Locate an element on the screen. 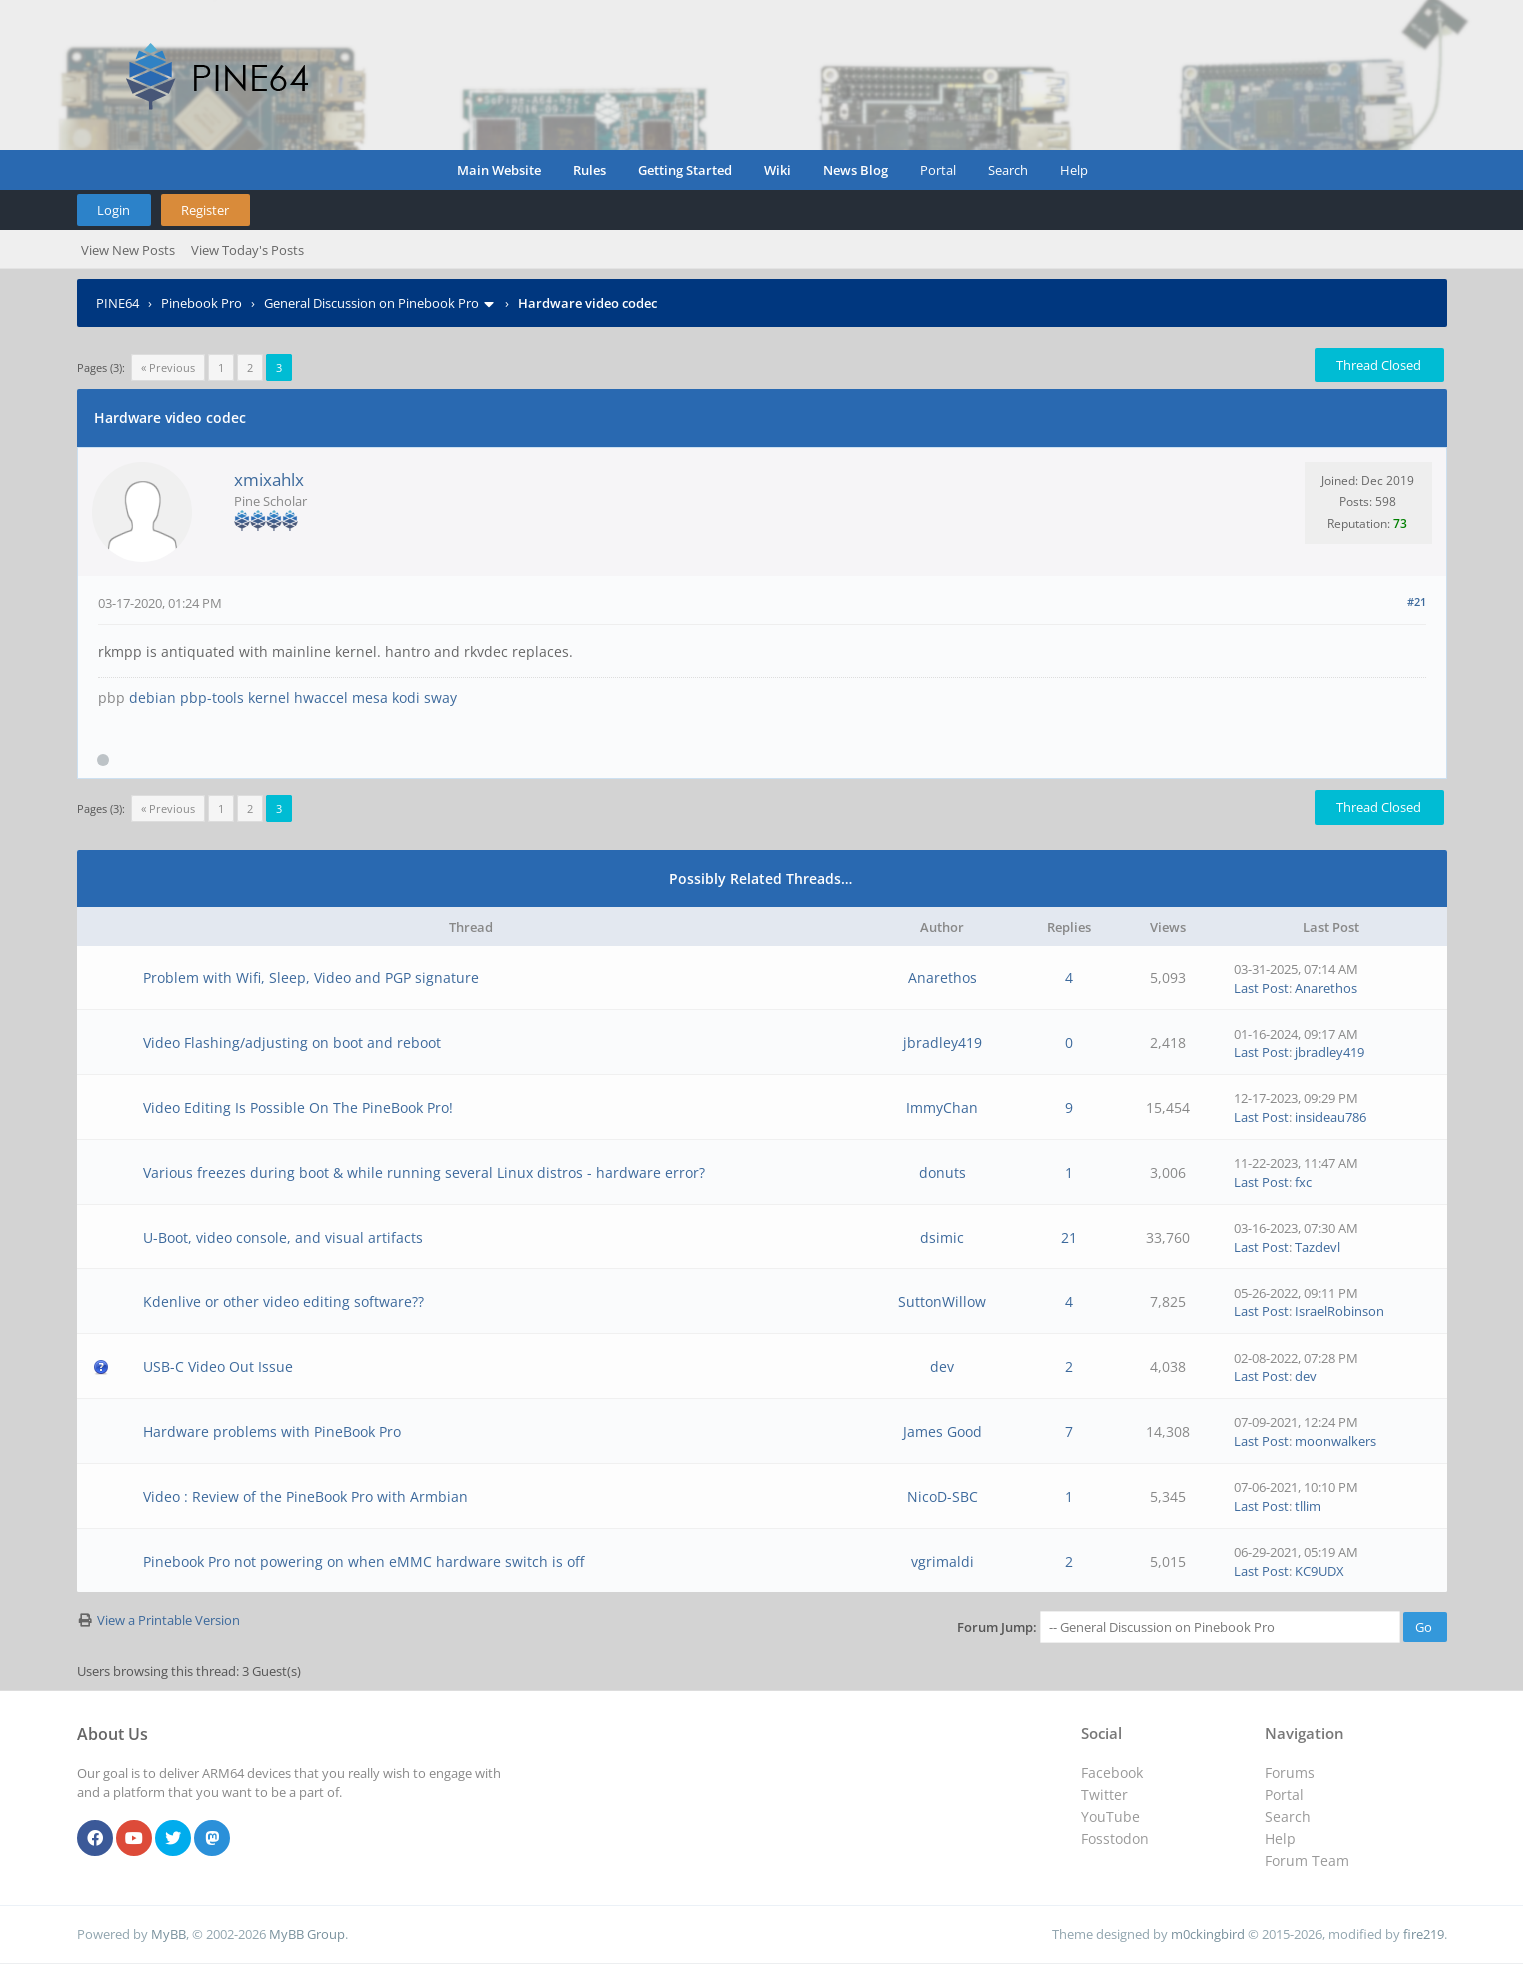 The height and width of the screenshot is (1964, 1523). fire219 is located at coordinates (1423, 1934).